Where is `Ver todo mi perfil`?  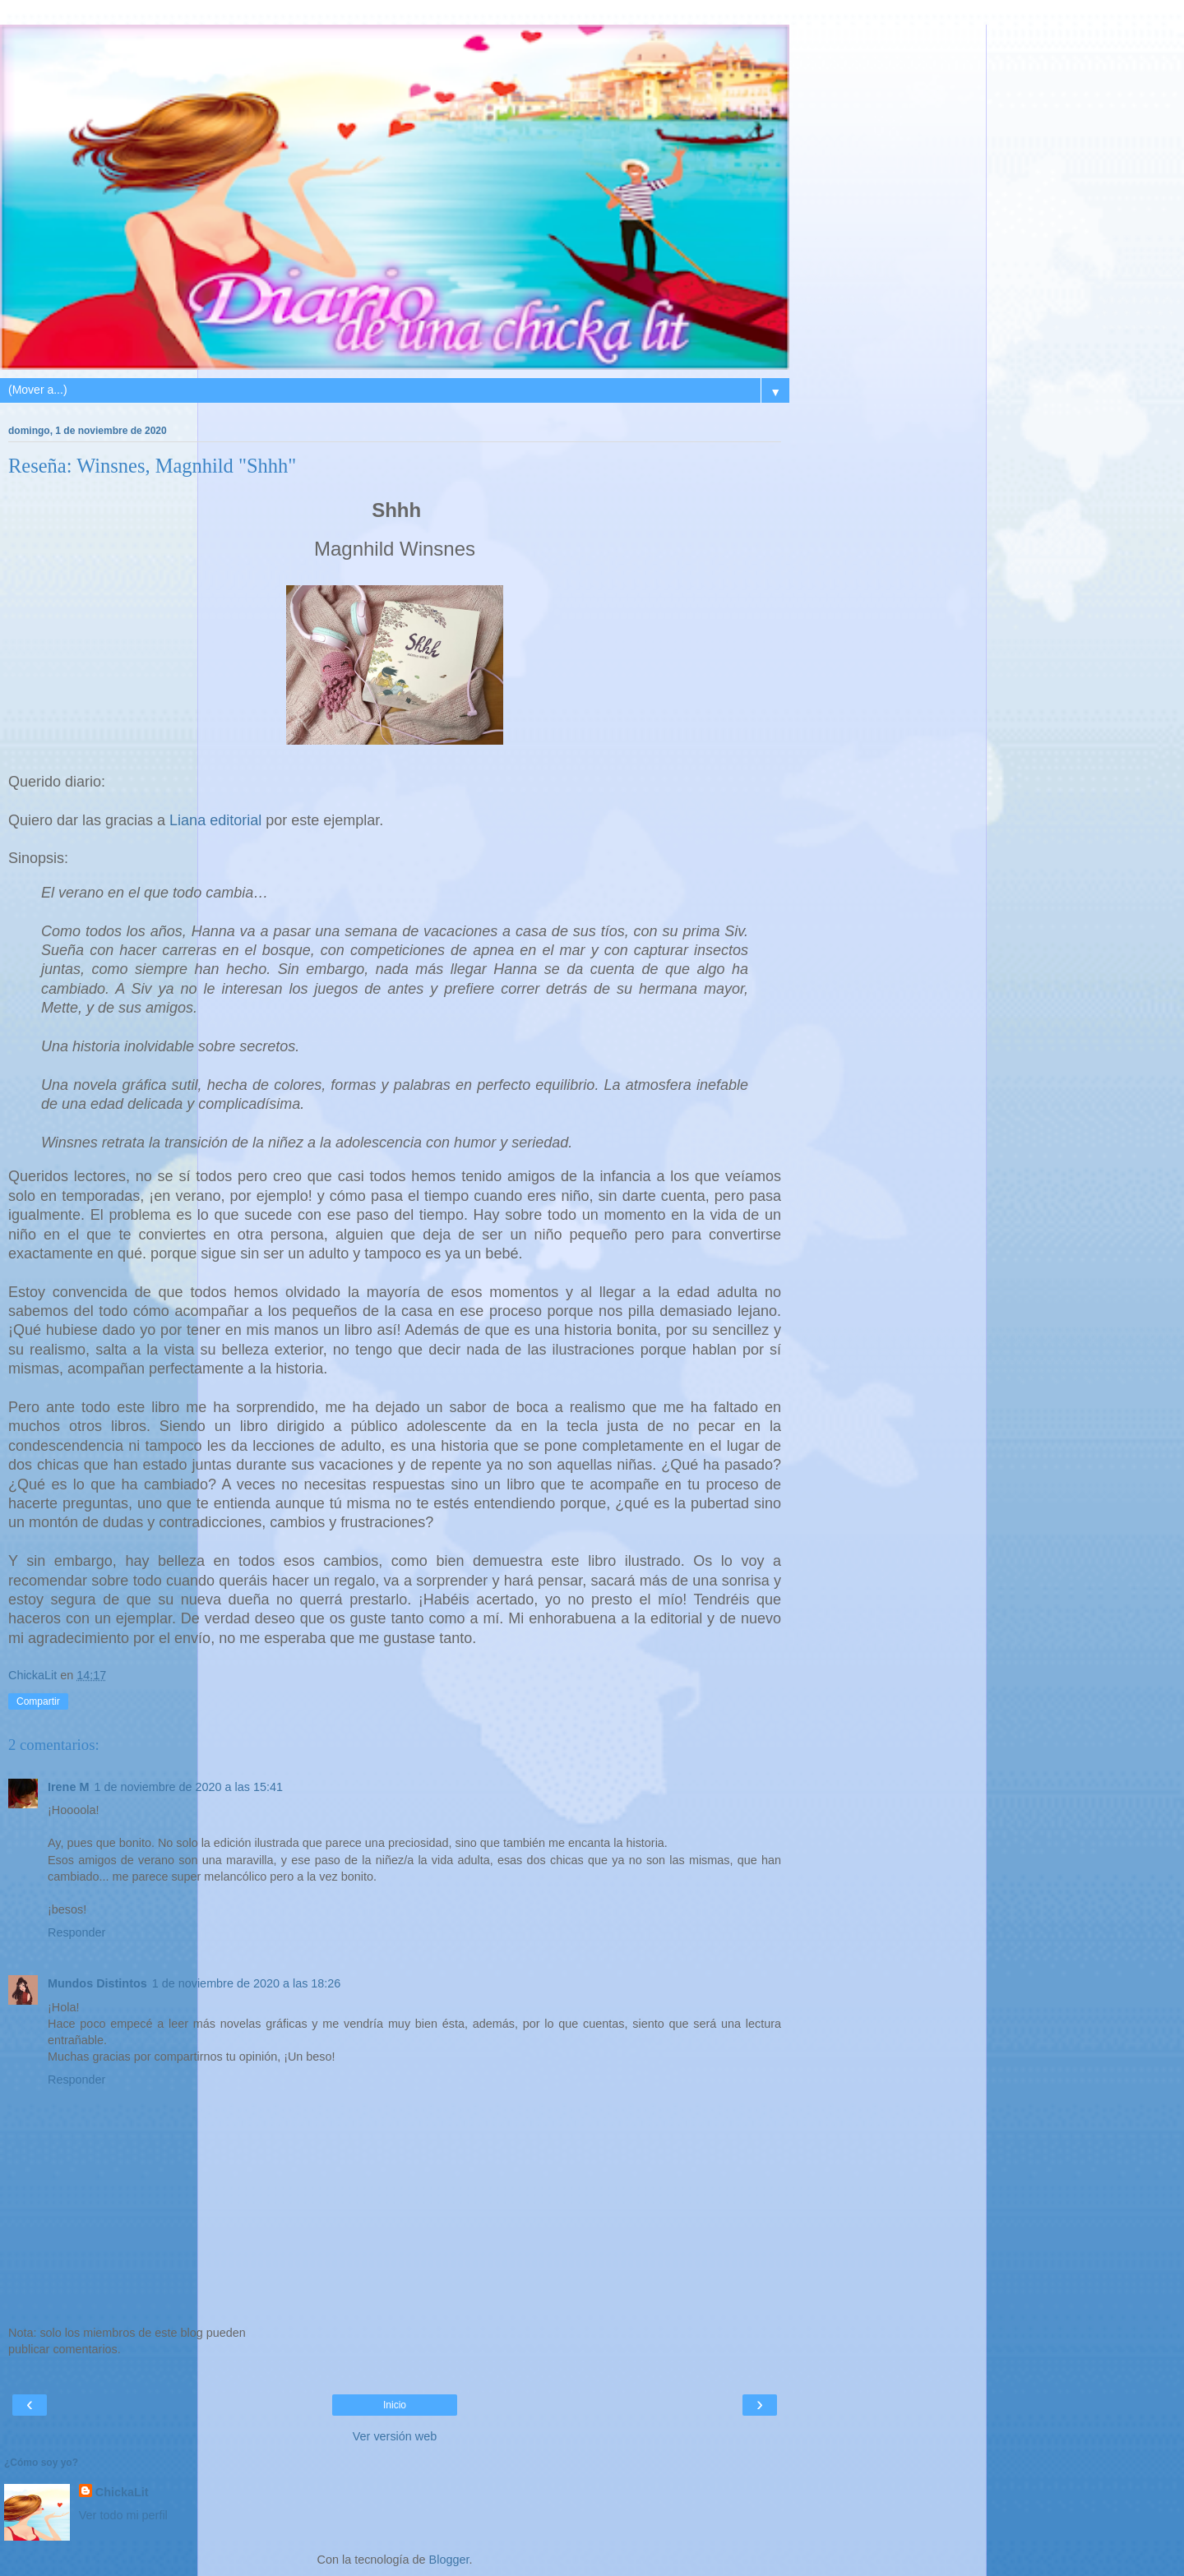 Ver todo mi perfil is located at coordinates (123, 2515).